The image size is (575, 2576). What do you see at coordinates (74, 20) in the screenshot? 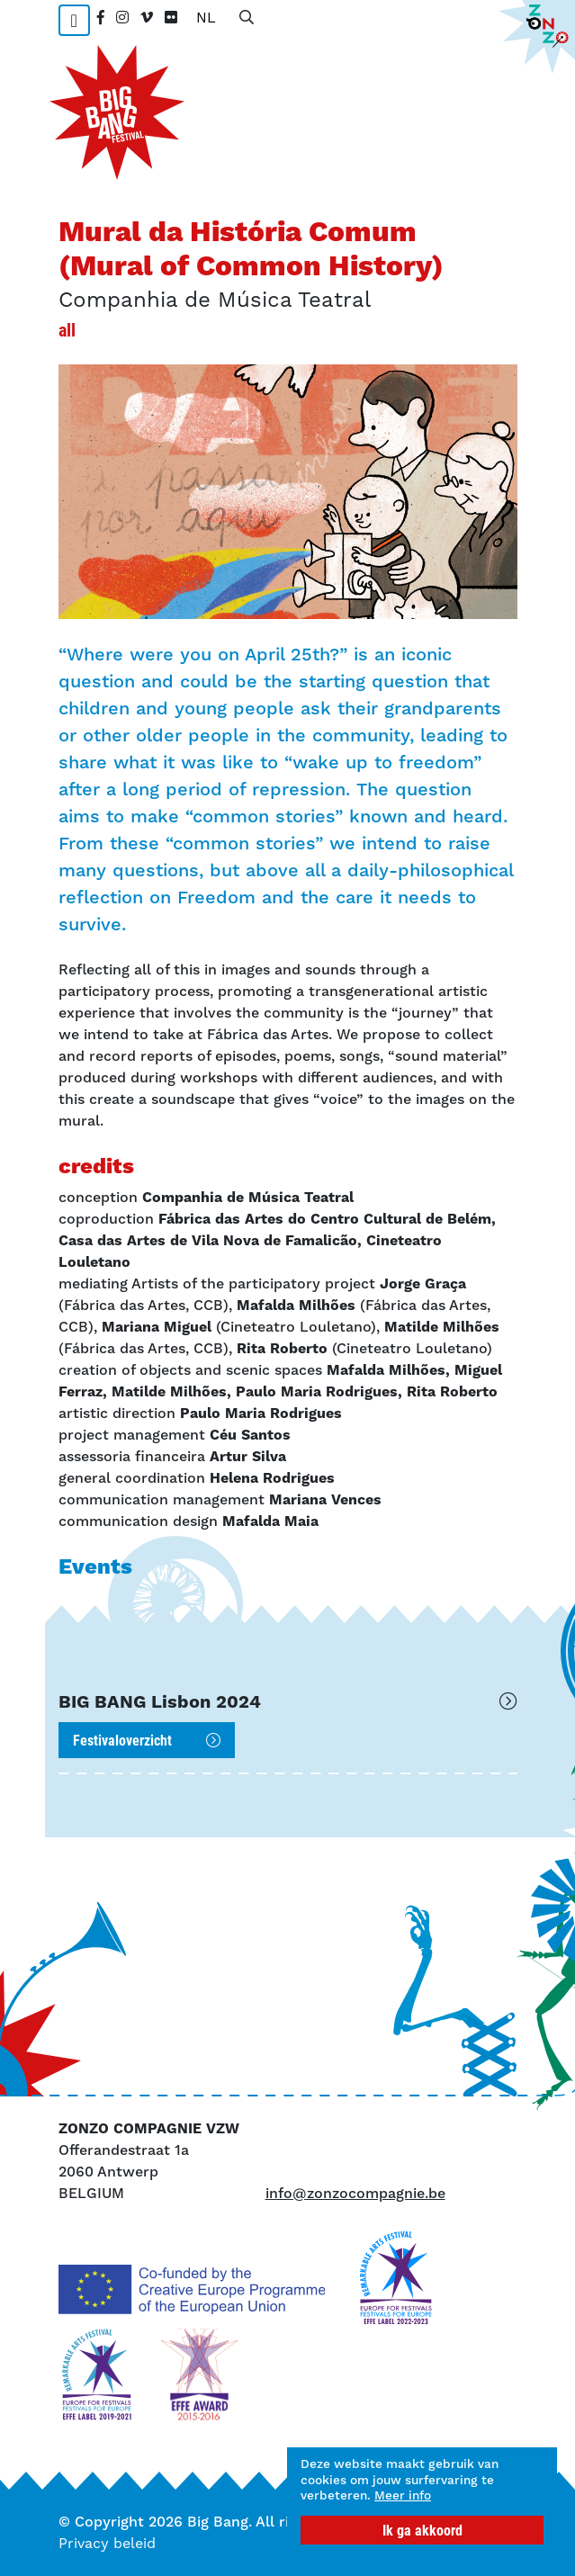
I see `[Toggle navigation]` at bounding box center [74, 20].